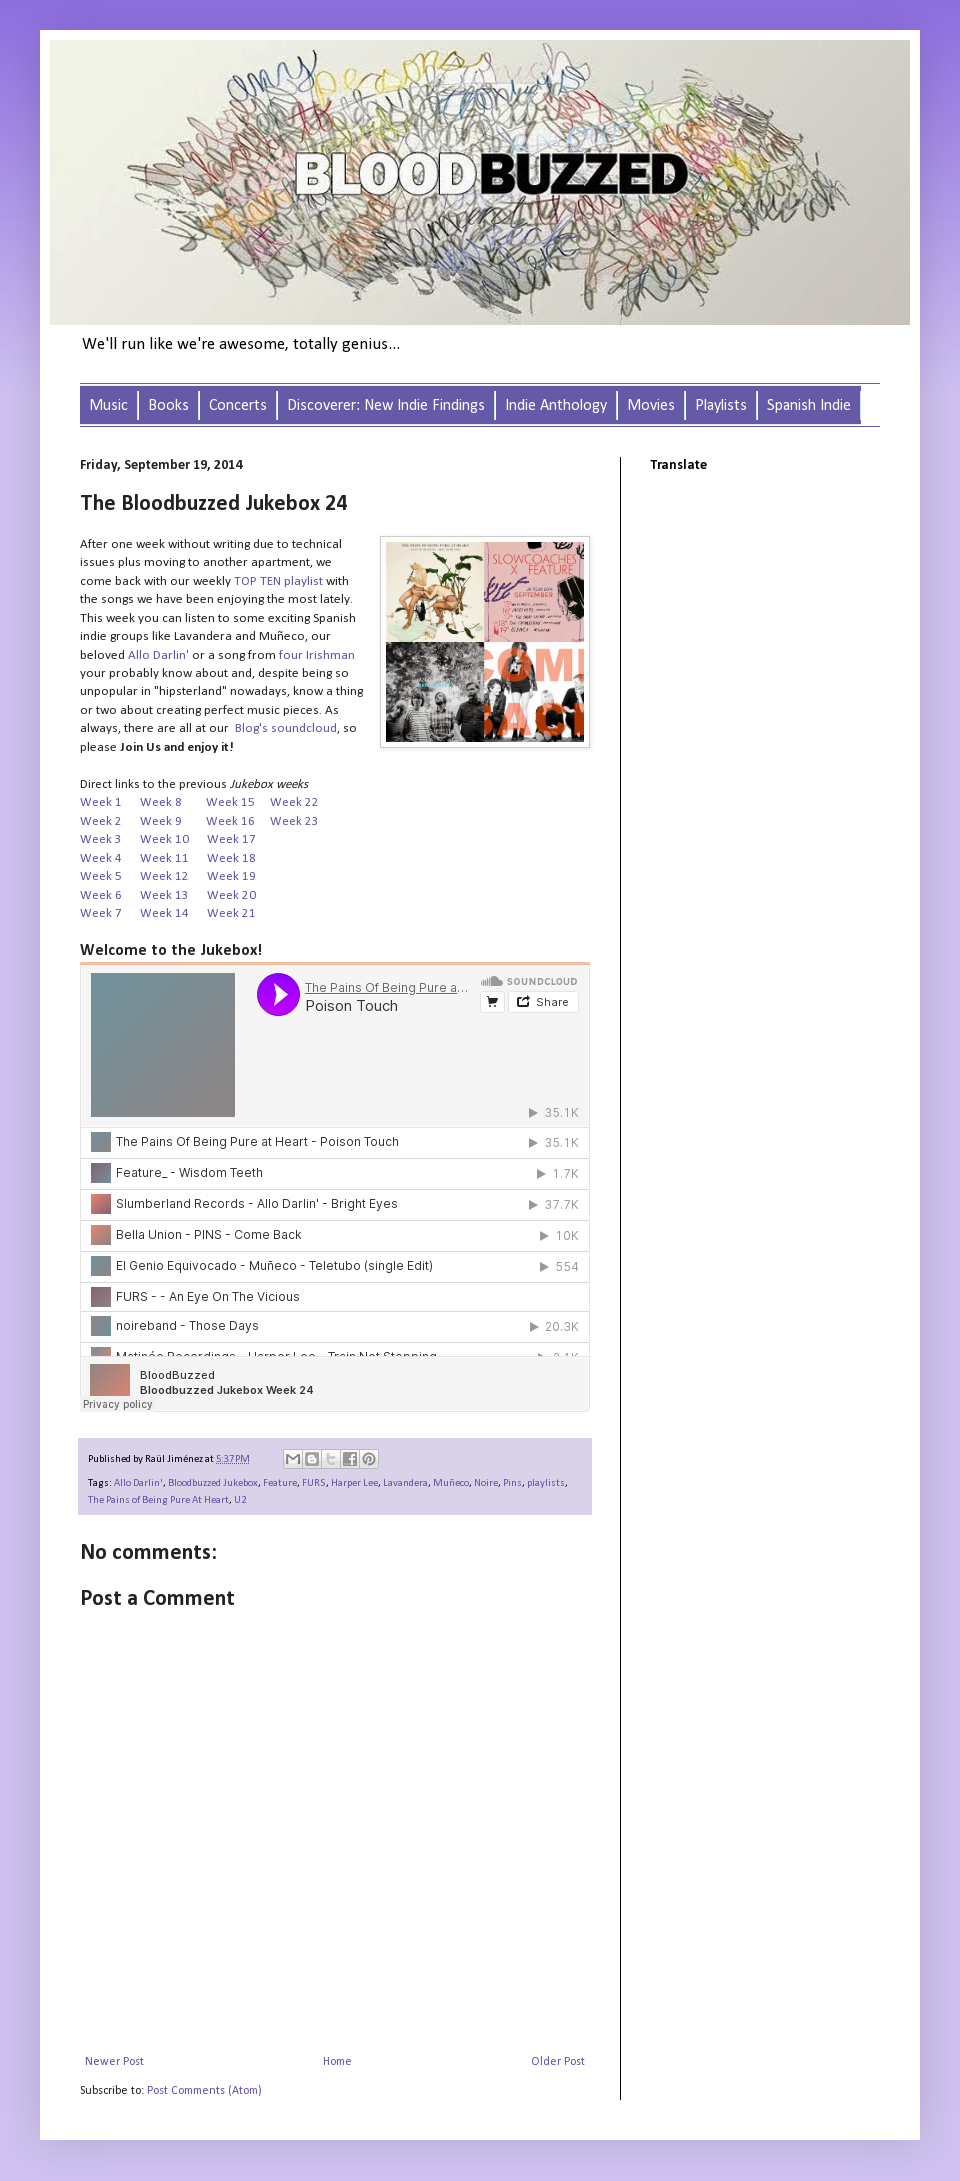 The width and height of the screenshot is (960, 2181). What do you see at coordinates (138, 1483) in the screenshot?
I see `Allo Darlin'` at bounding box center [138, 1483].